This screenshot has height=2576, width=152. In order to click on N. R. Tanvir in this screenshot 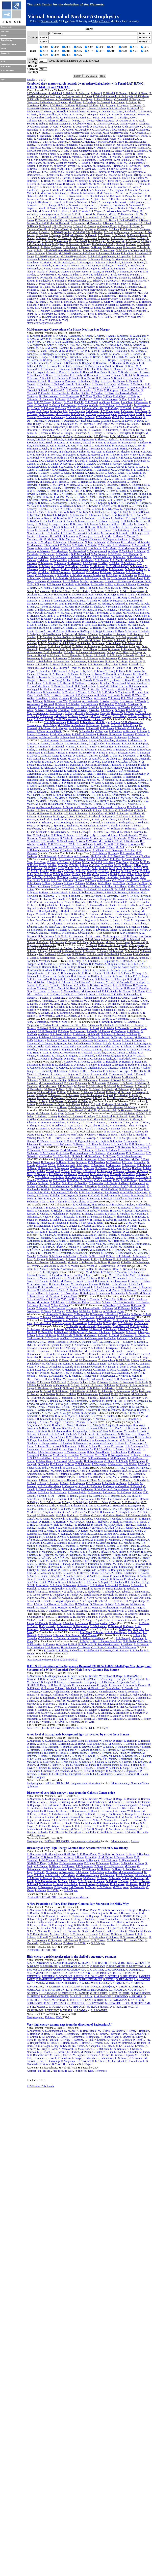, I will do `click(110, 1131)`.